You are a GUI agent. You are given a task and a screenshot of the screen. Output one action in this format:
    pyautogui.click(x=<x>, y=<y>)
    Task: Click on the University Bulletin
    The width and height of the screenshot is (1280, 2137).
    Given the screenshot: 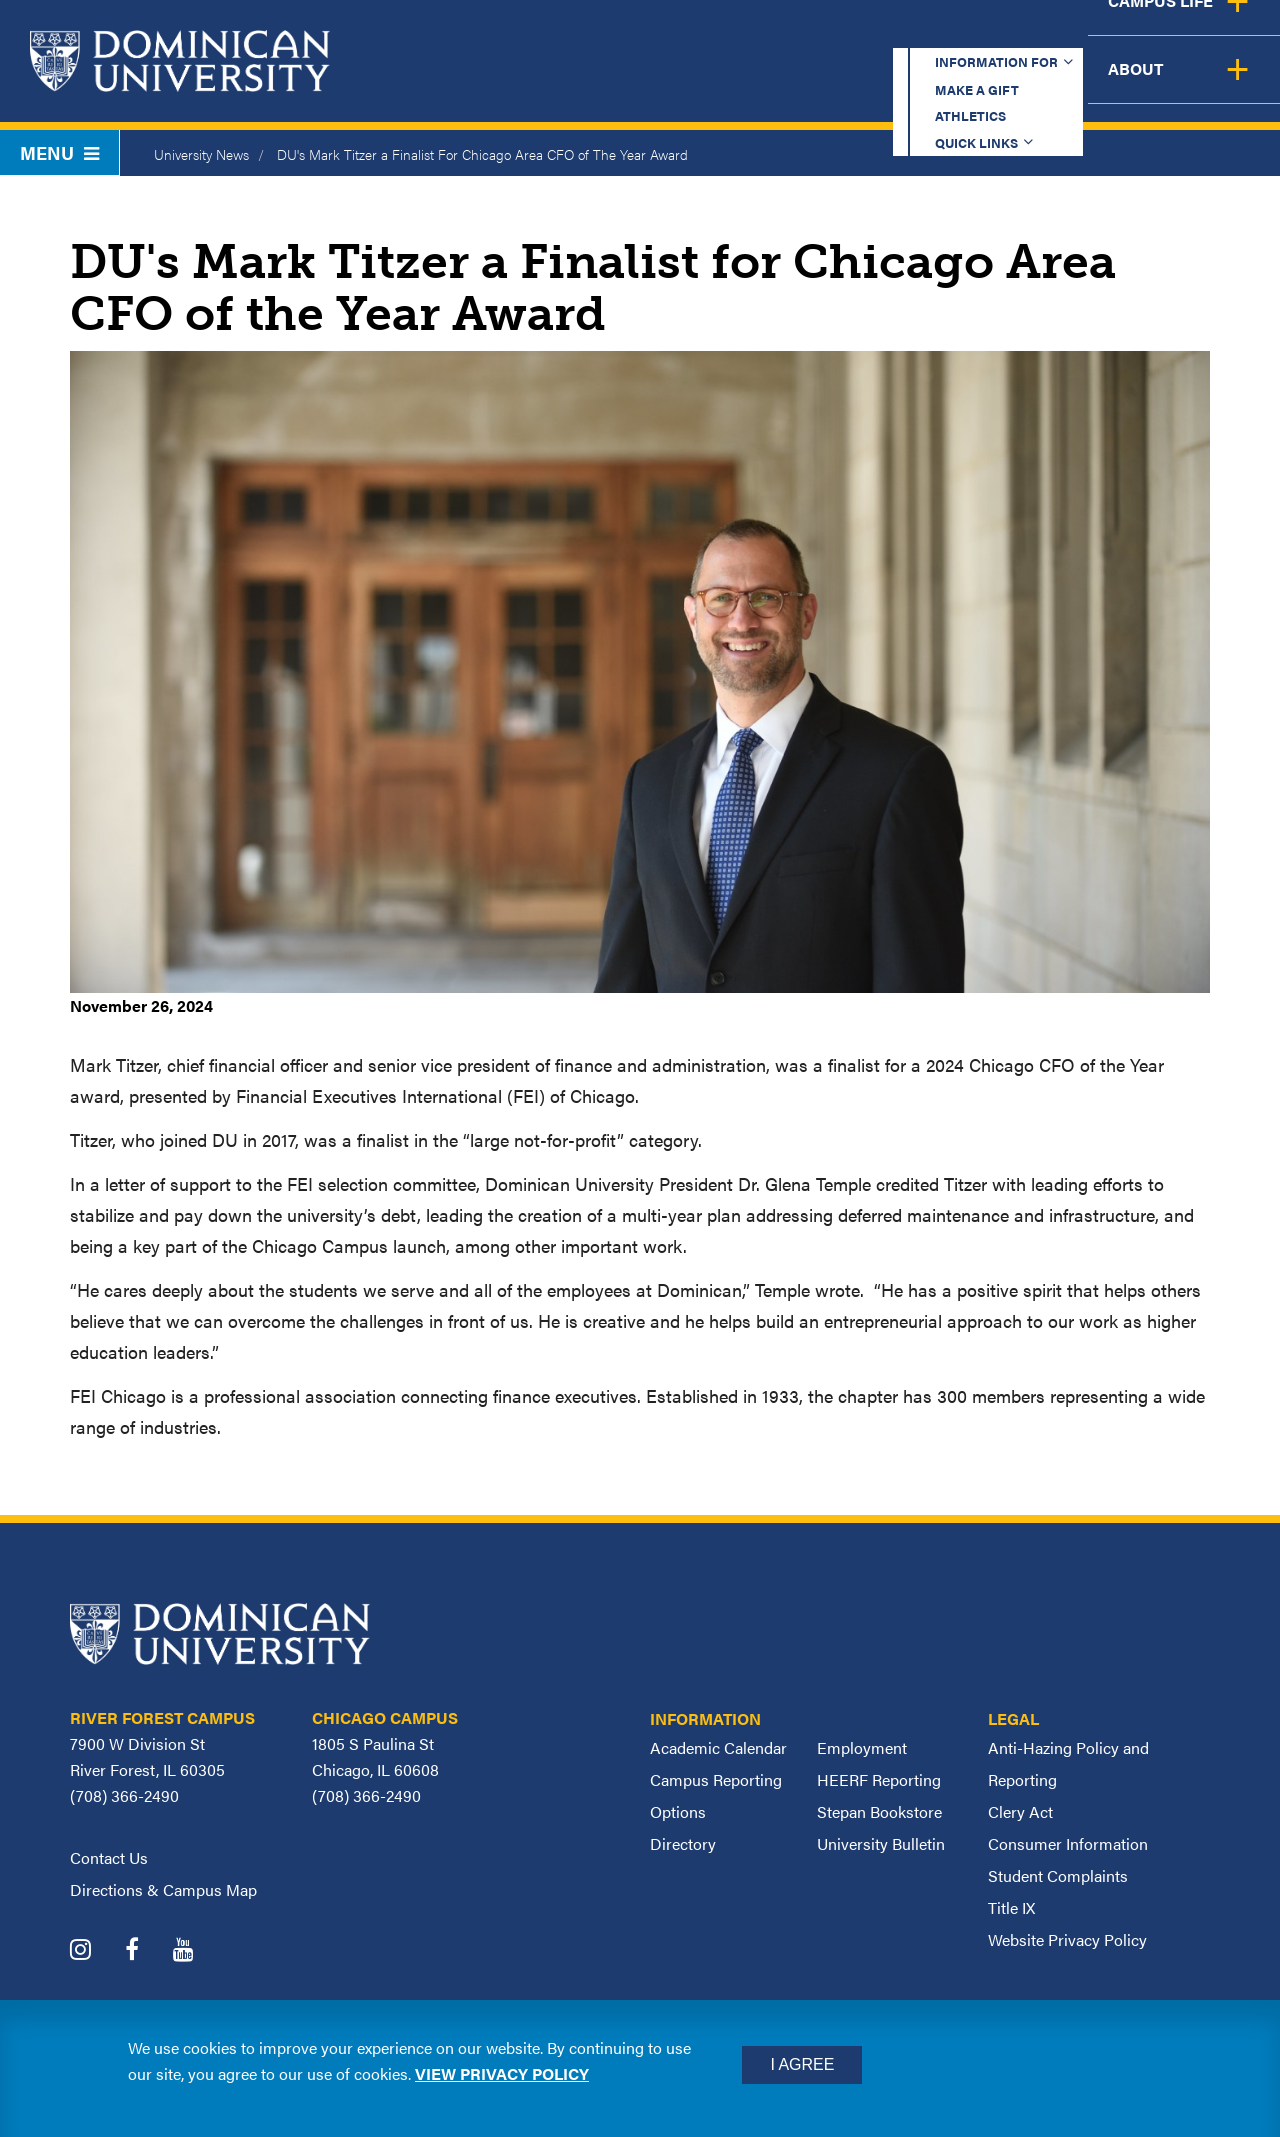 What is the action you would take?
    pyautogui.click(x=881, y=1843)
    